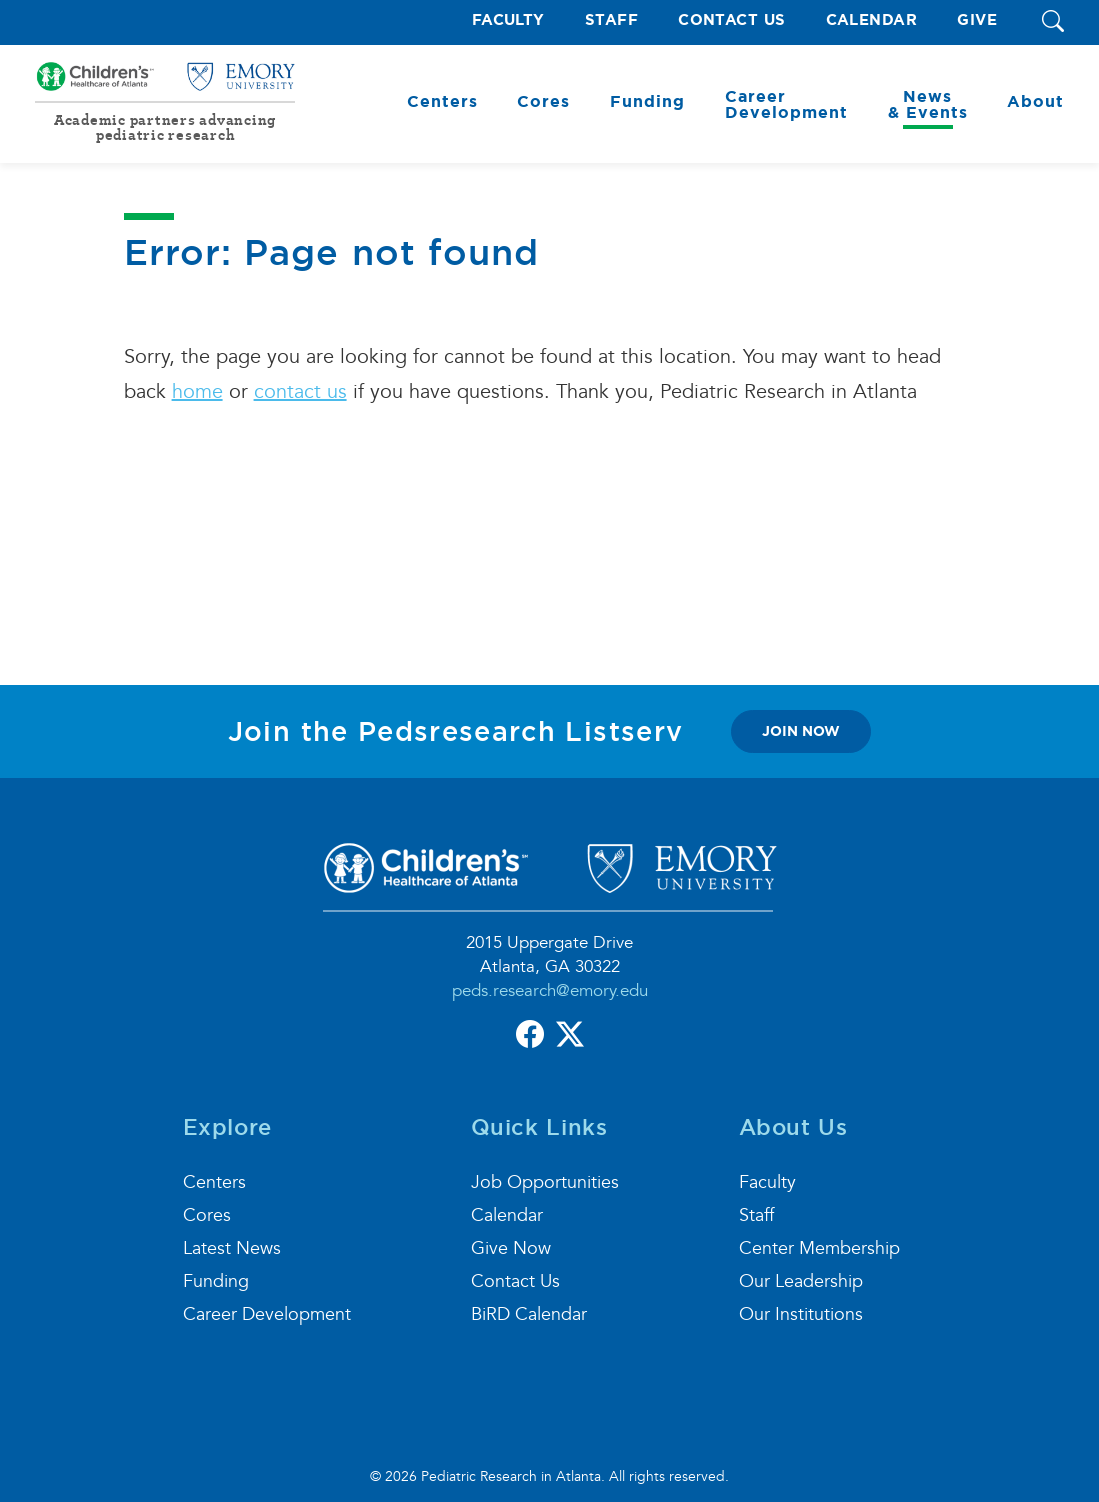 The image size is (1099, 1502). Describe the element at coordinates (197, 392) in the screenshot. I see `home` at that location.